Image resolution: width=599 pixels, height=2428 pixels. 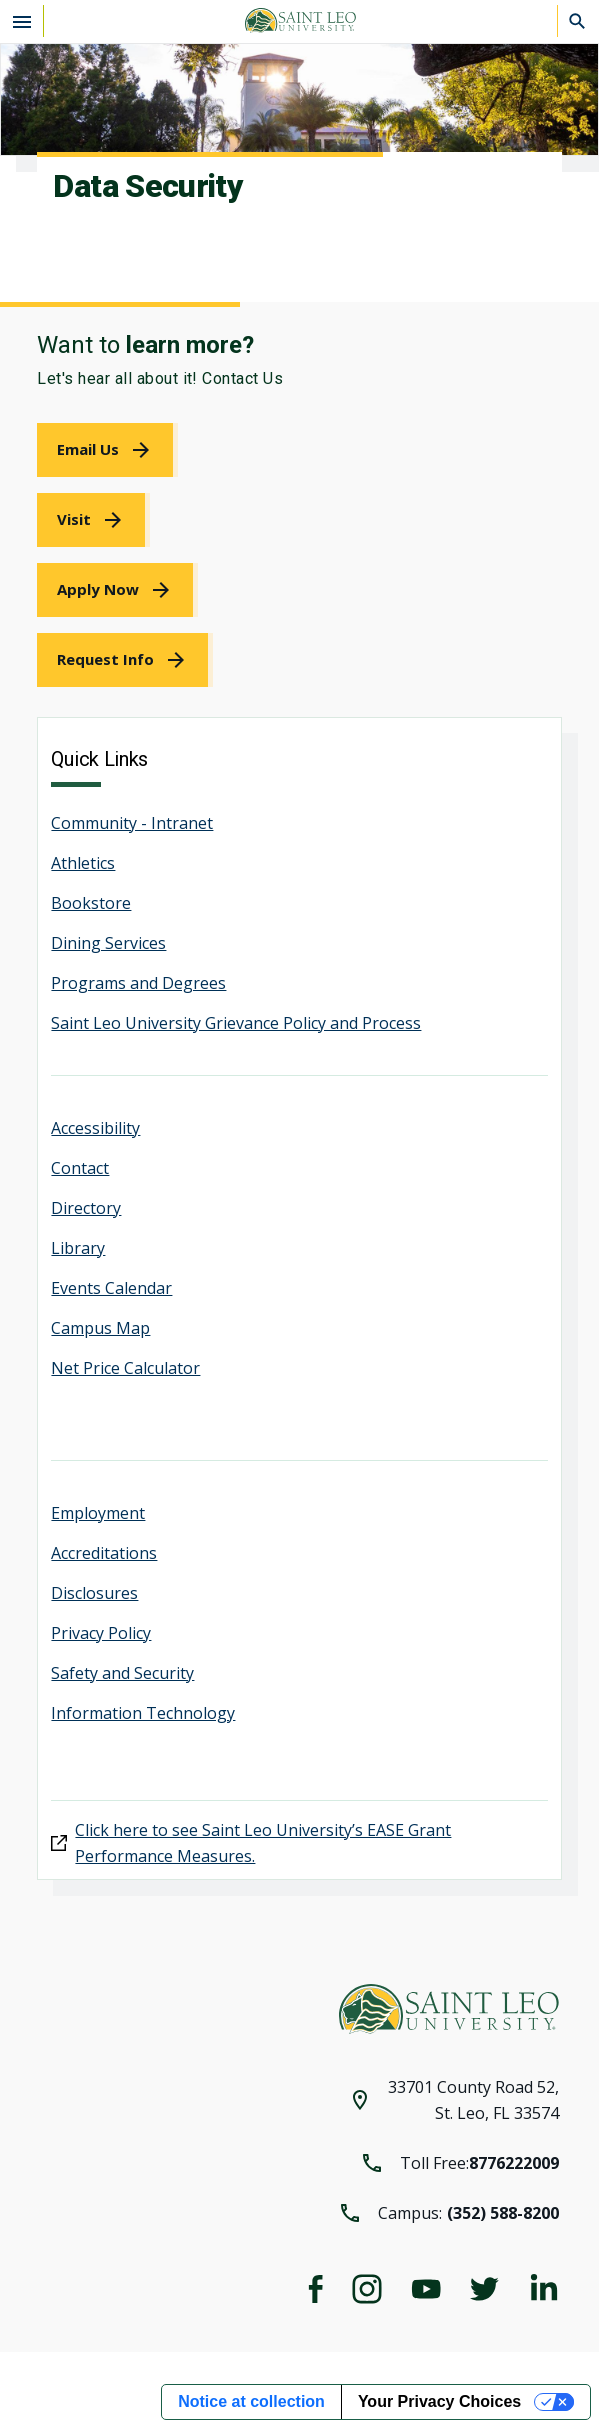 What do you see at coordinates (138, 983) in the screenshot?
I see `Programs and Degrees` at bounding box center [138, 983].